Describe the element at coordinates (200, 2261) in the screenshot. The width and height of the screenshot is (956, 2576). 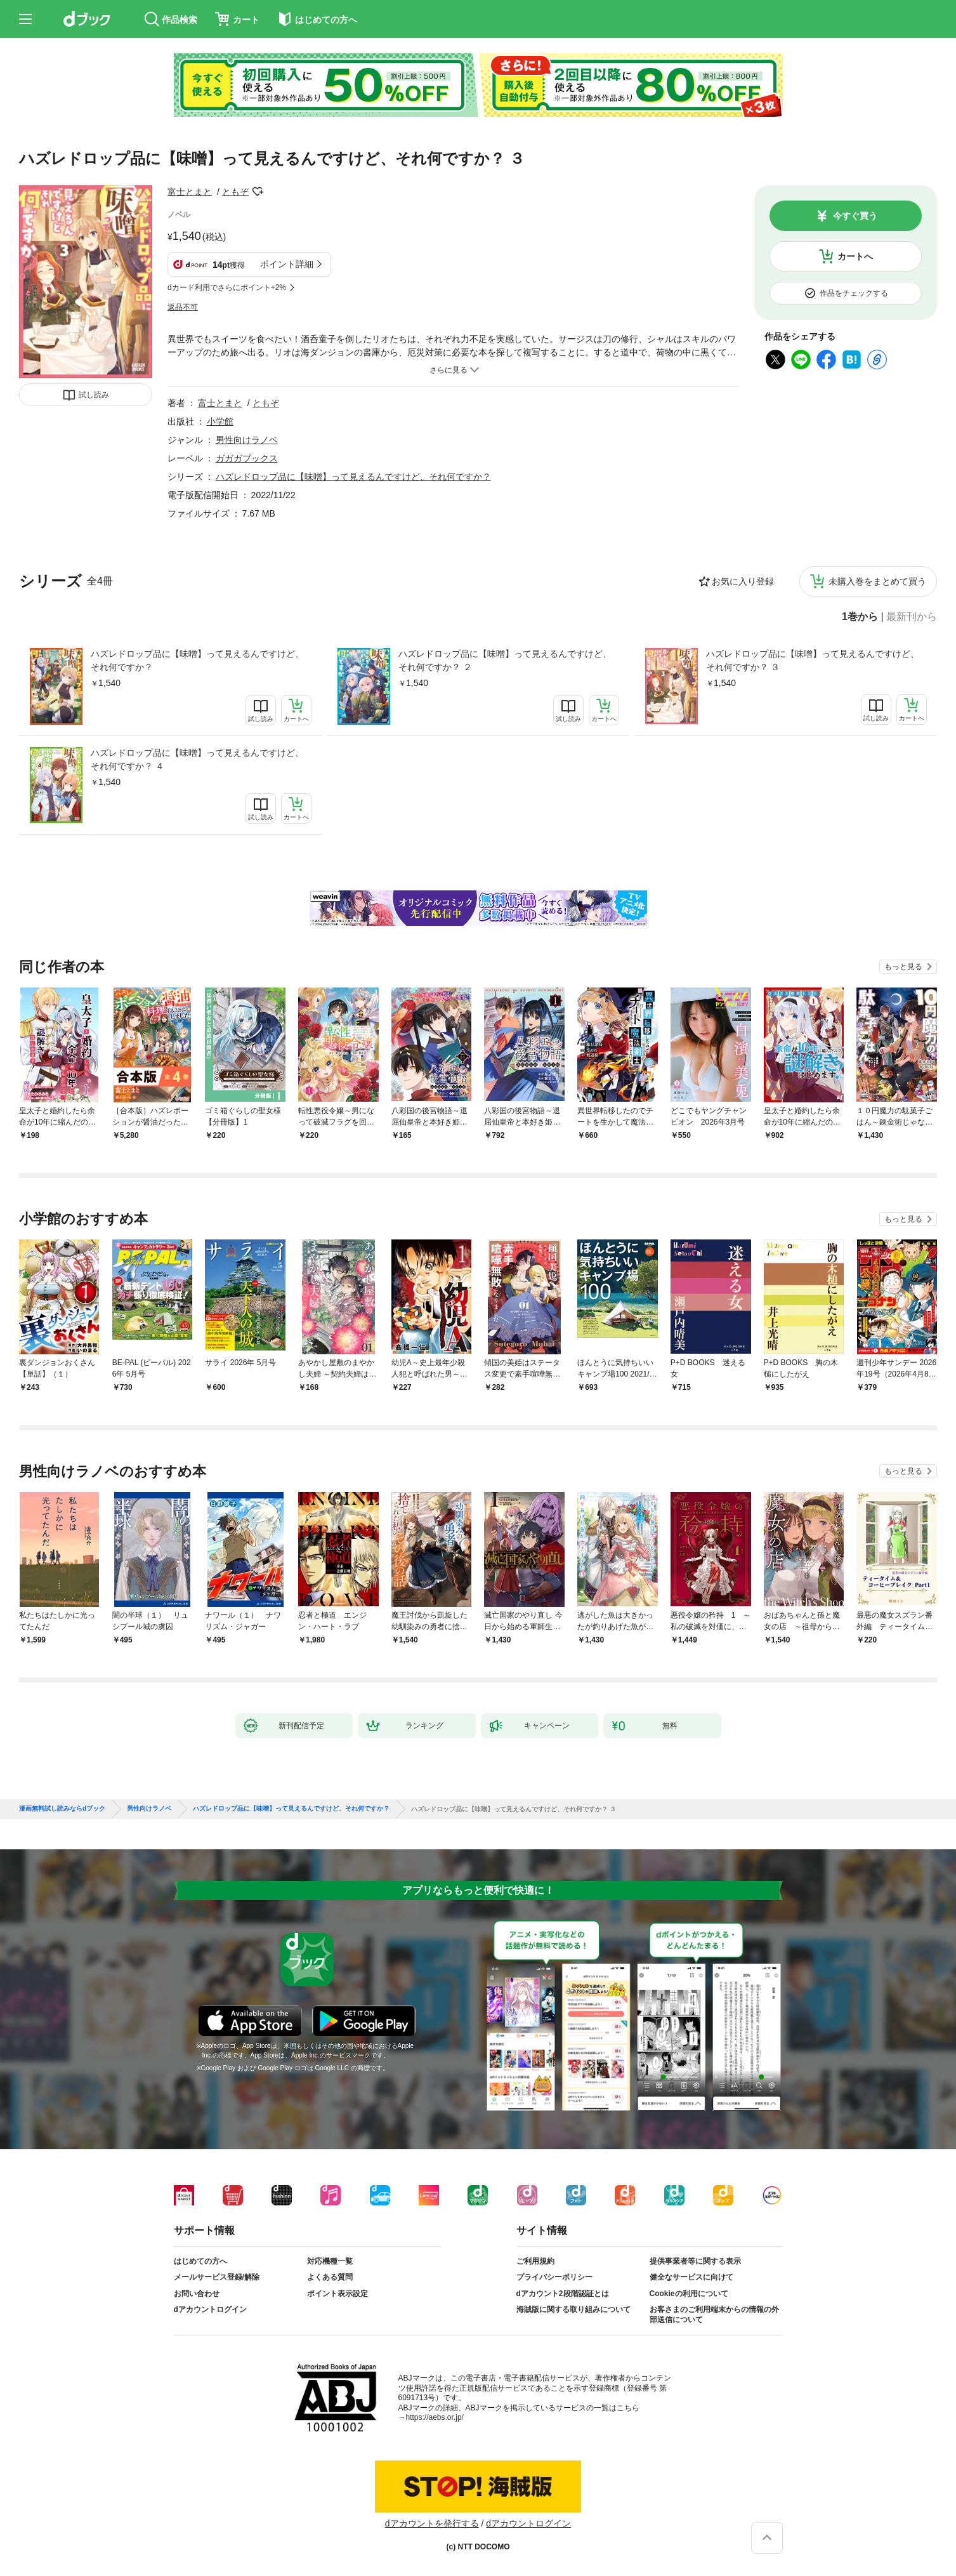
I see `はじめての方へ` at that location.